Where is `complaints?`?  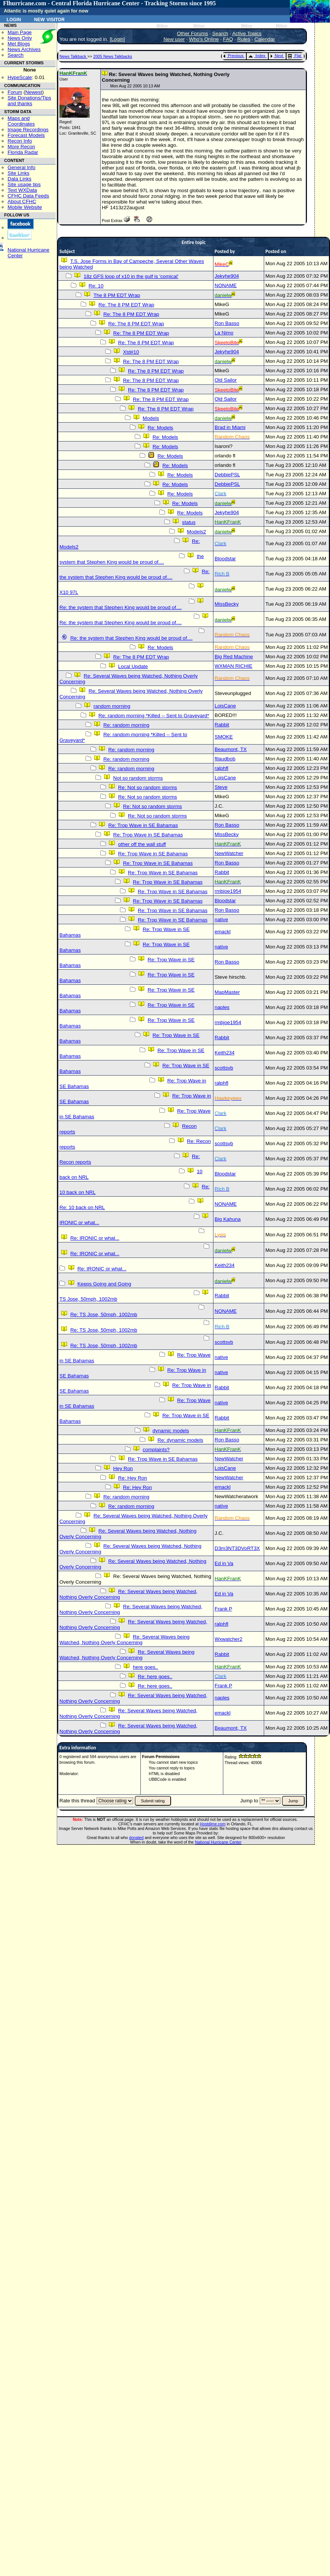 complaints? is located at coordinates (156, 1449).